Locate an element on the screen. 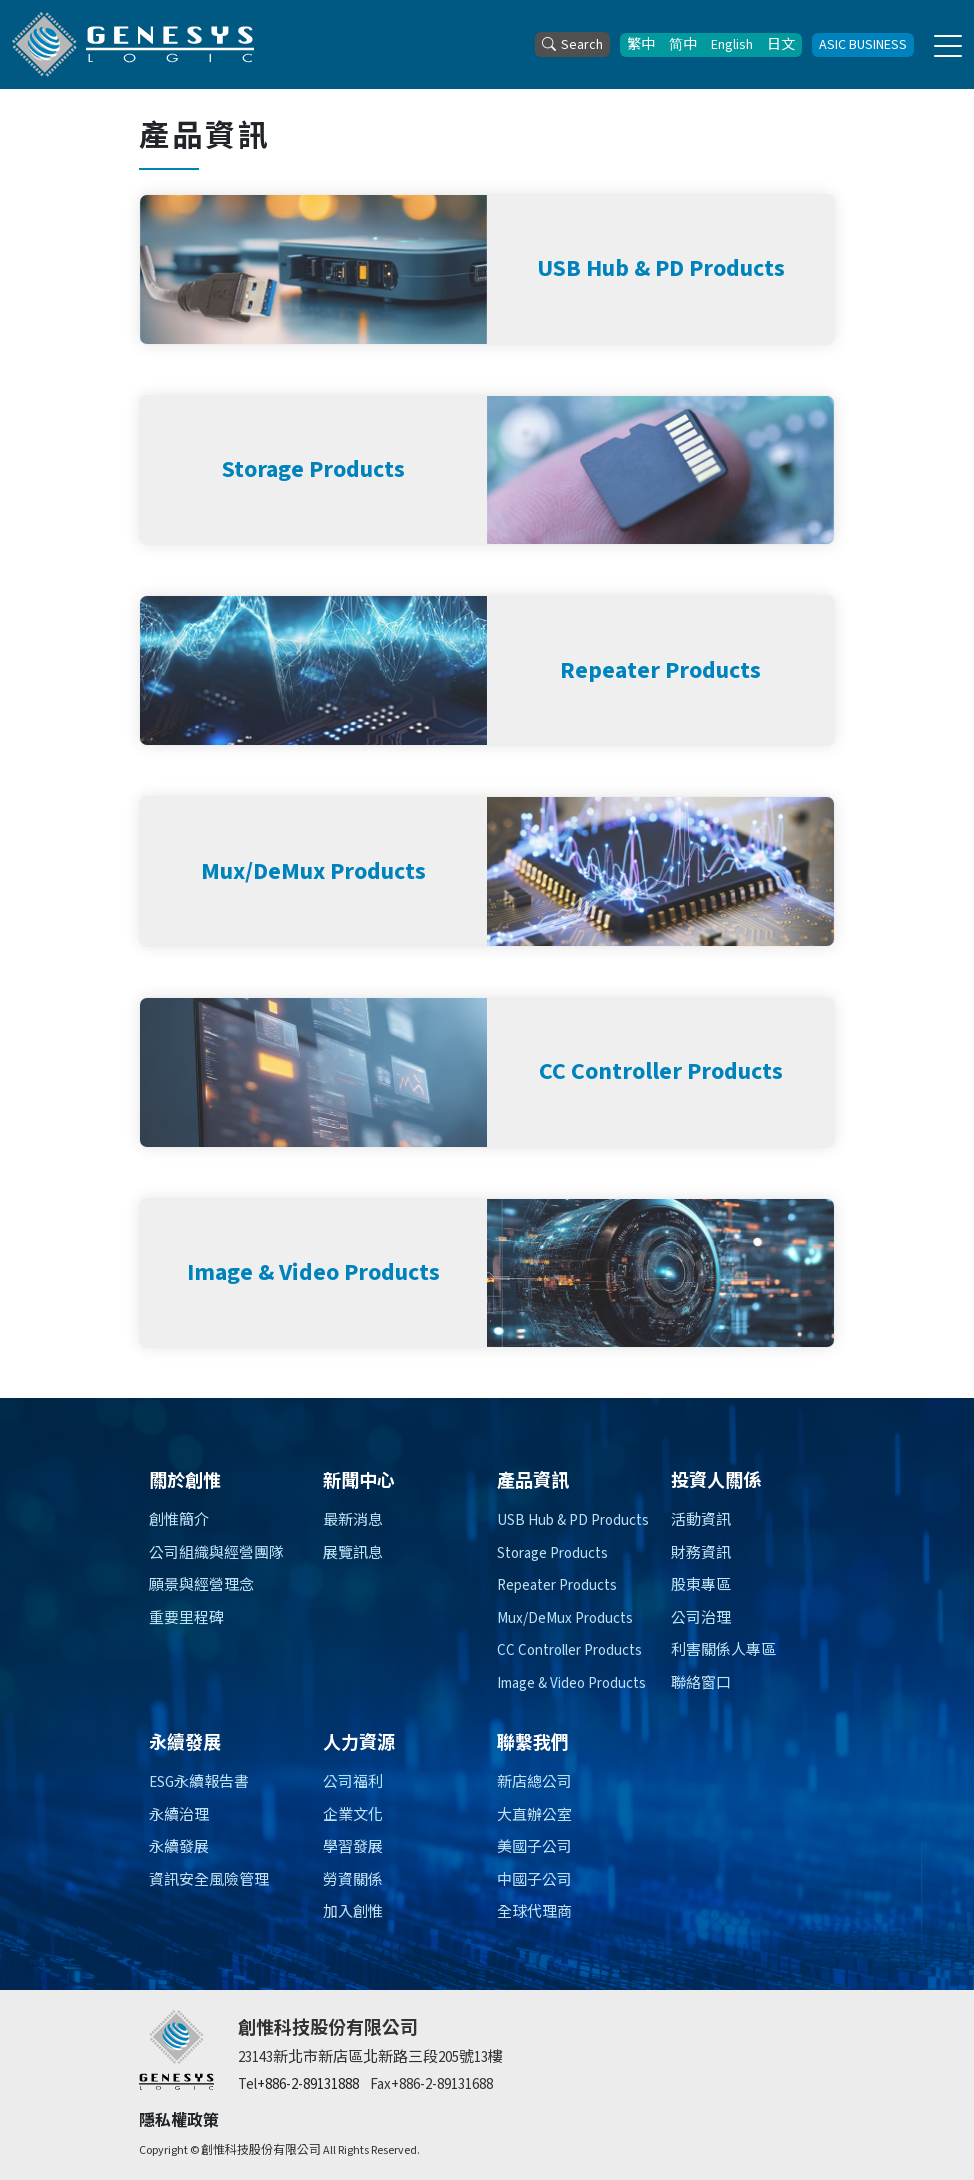 The width and height of the screenshot is (974, 2180). 日文 is located at coordinates (781, 45).